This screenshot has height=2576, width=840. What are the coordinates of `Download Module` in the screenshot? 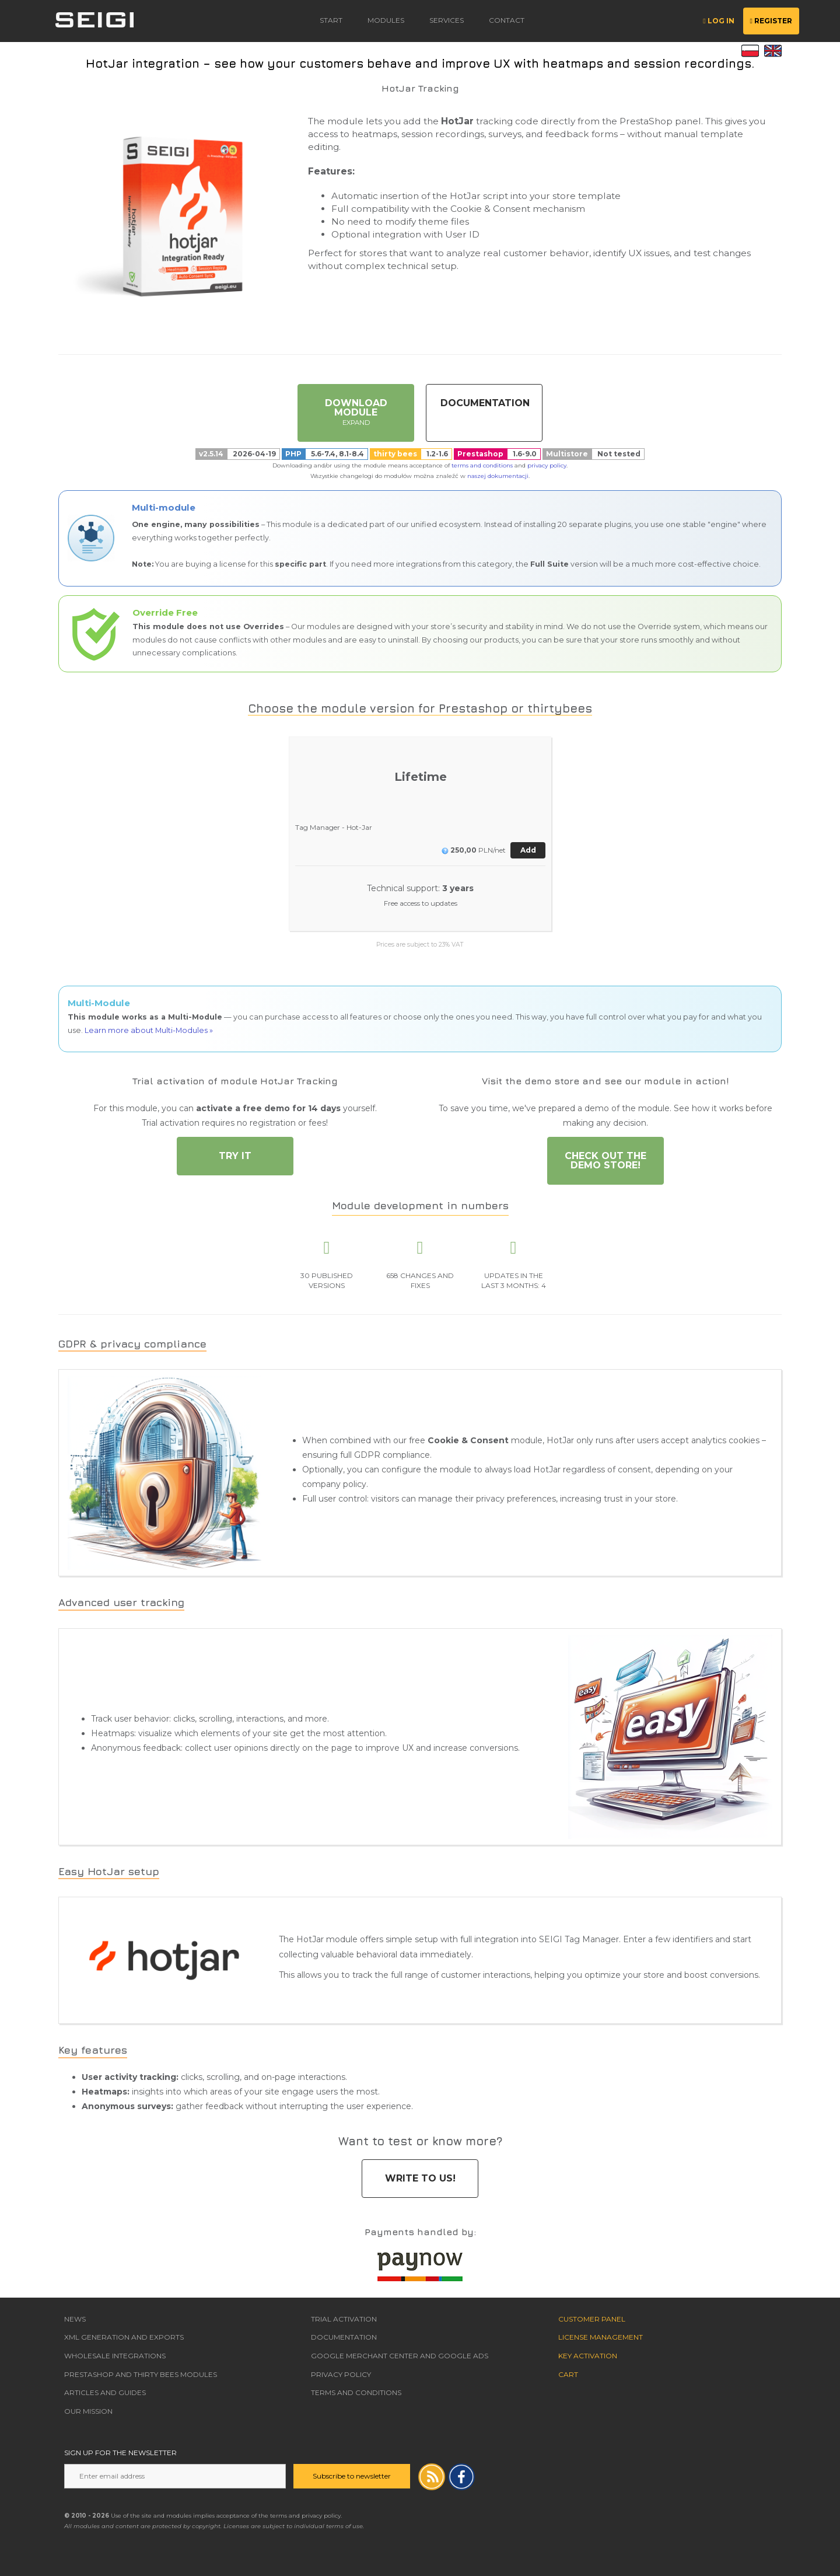 It's located at (356, 412).